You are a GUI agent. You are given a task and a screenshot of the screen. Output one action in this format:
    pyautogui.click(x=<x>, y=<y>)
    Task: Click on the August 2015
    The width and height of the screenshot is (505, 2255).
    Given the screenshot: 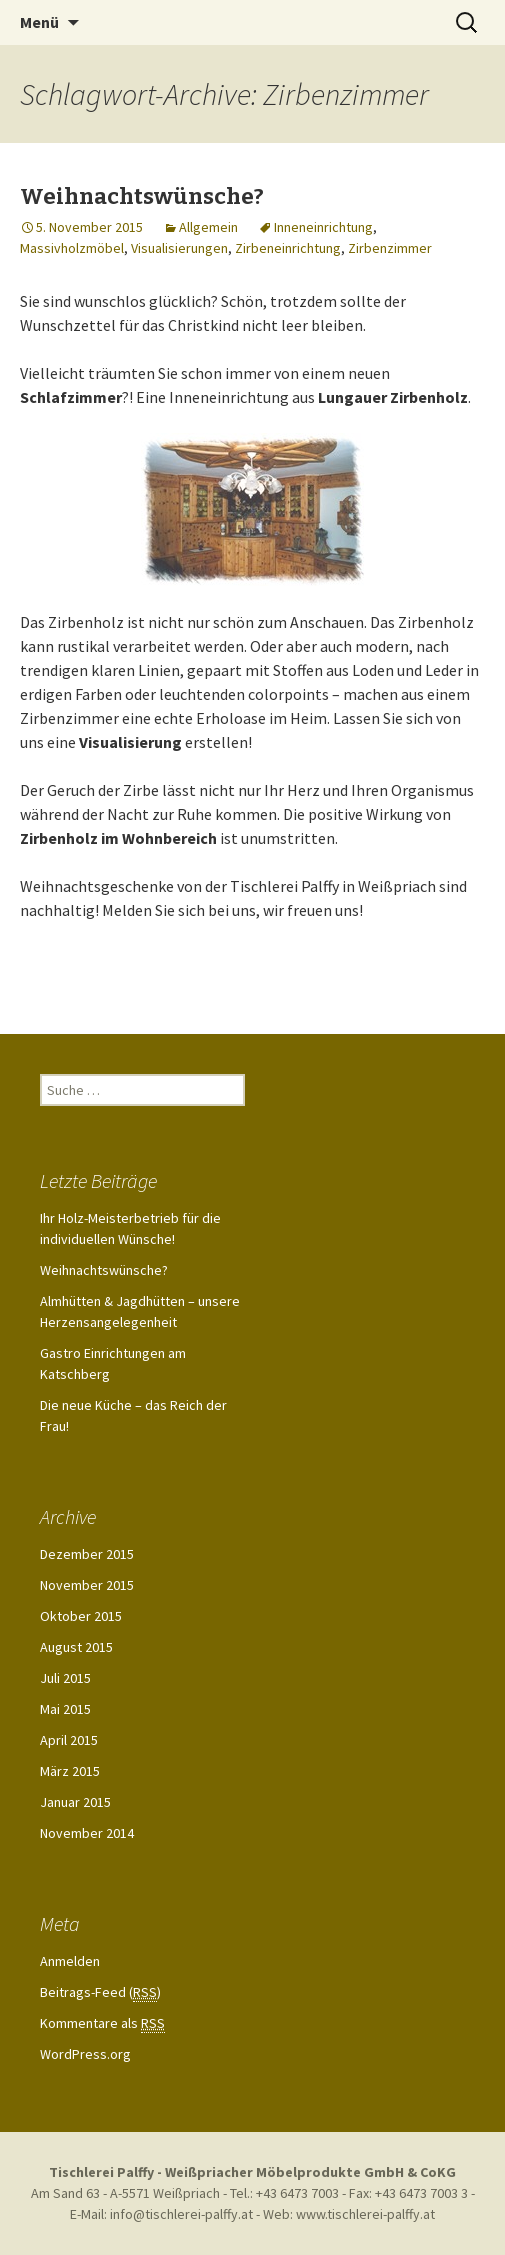 What is the action you would take?
    pyautogui.click(x=76, y=1647)
    